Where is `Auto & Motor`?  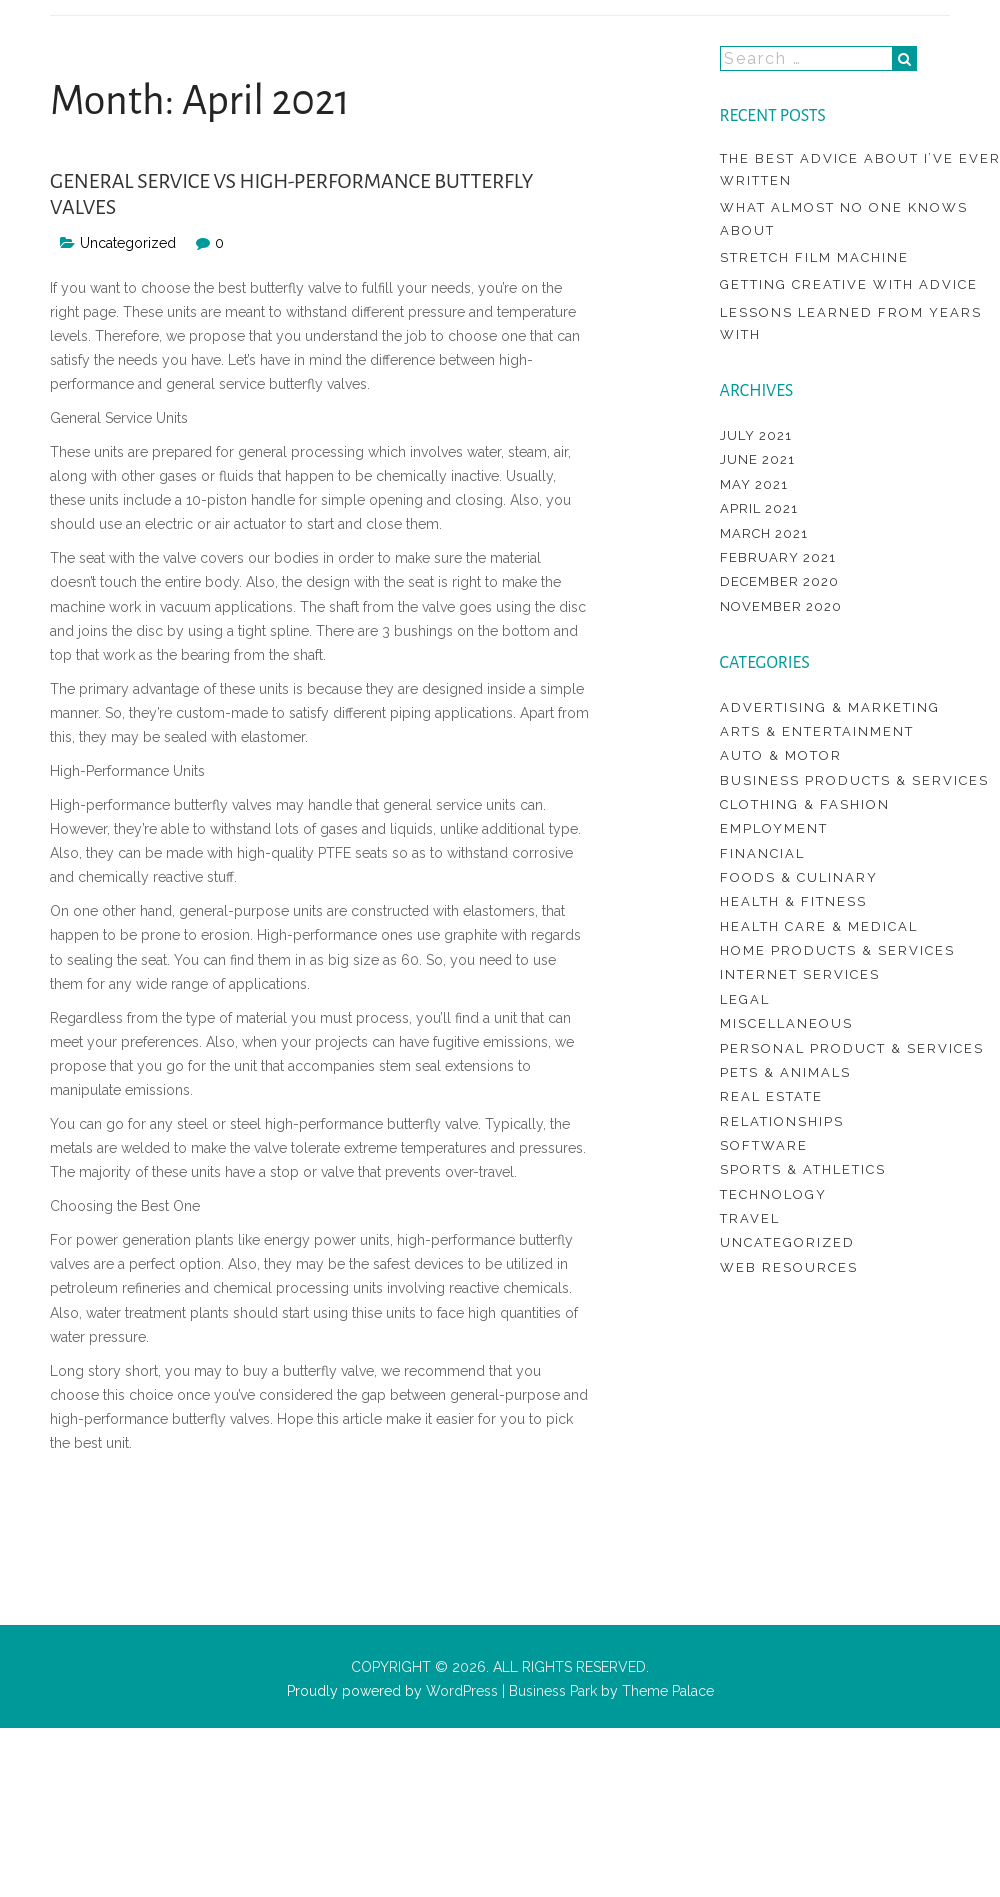 Auto & Motor is located at coordinates (781, 755).